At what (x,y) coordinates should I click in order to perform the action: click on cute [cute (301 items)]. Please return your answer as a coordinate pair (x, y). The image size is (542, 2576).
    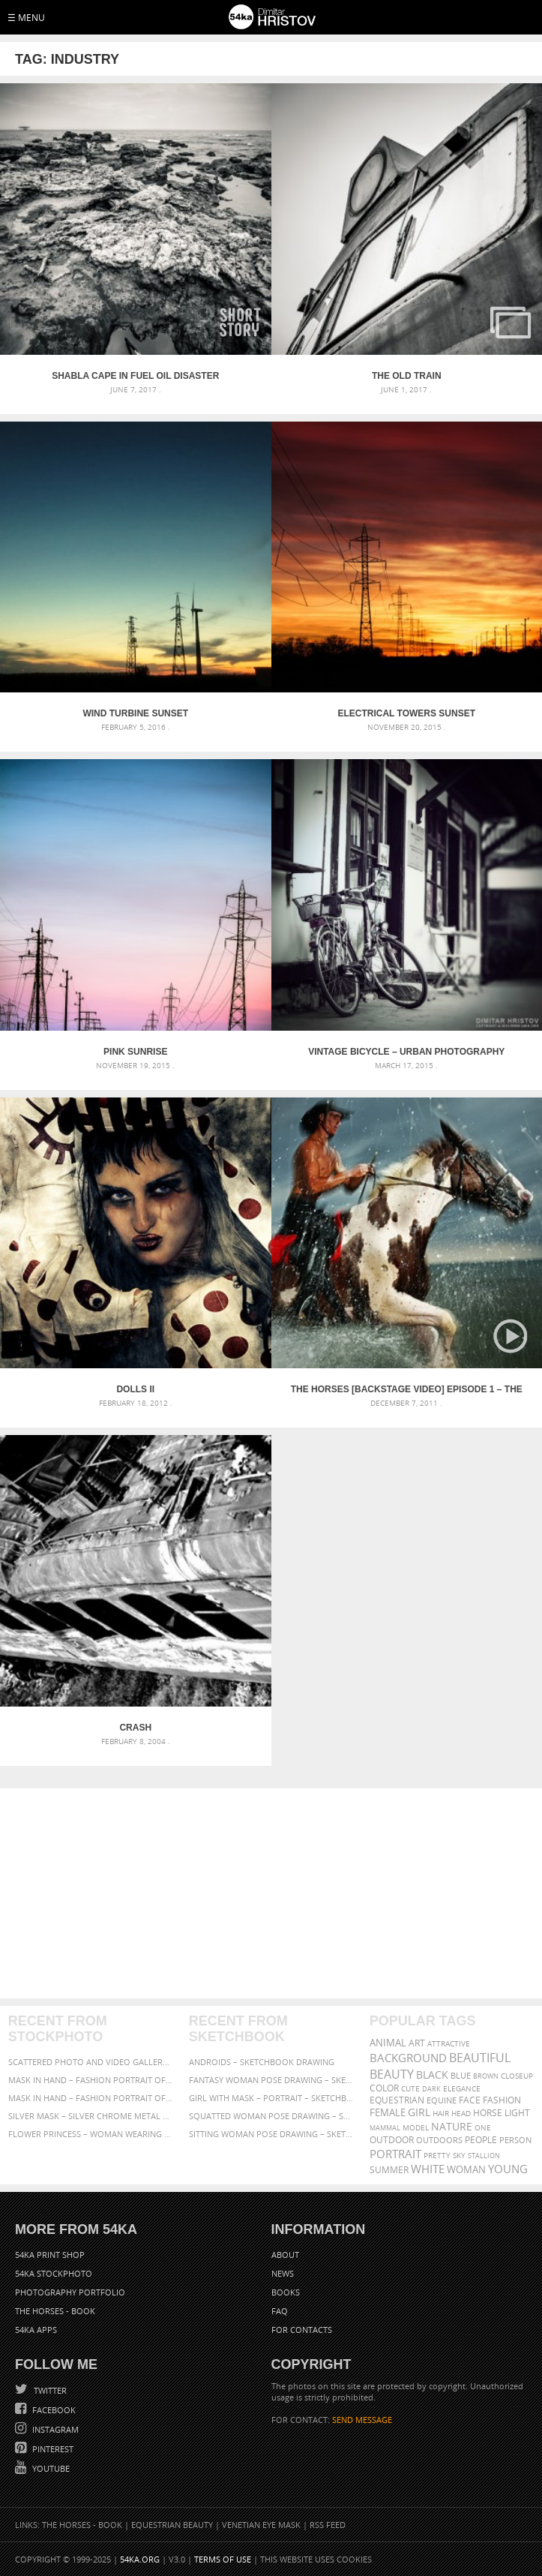
    Looking at the image, I should click on (410, 2089).